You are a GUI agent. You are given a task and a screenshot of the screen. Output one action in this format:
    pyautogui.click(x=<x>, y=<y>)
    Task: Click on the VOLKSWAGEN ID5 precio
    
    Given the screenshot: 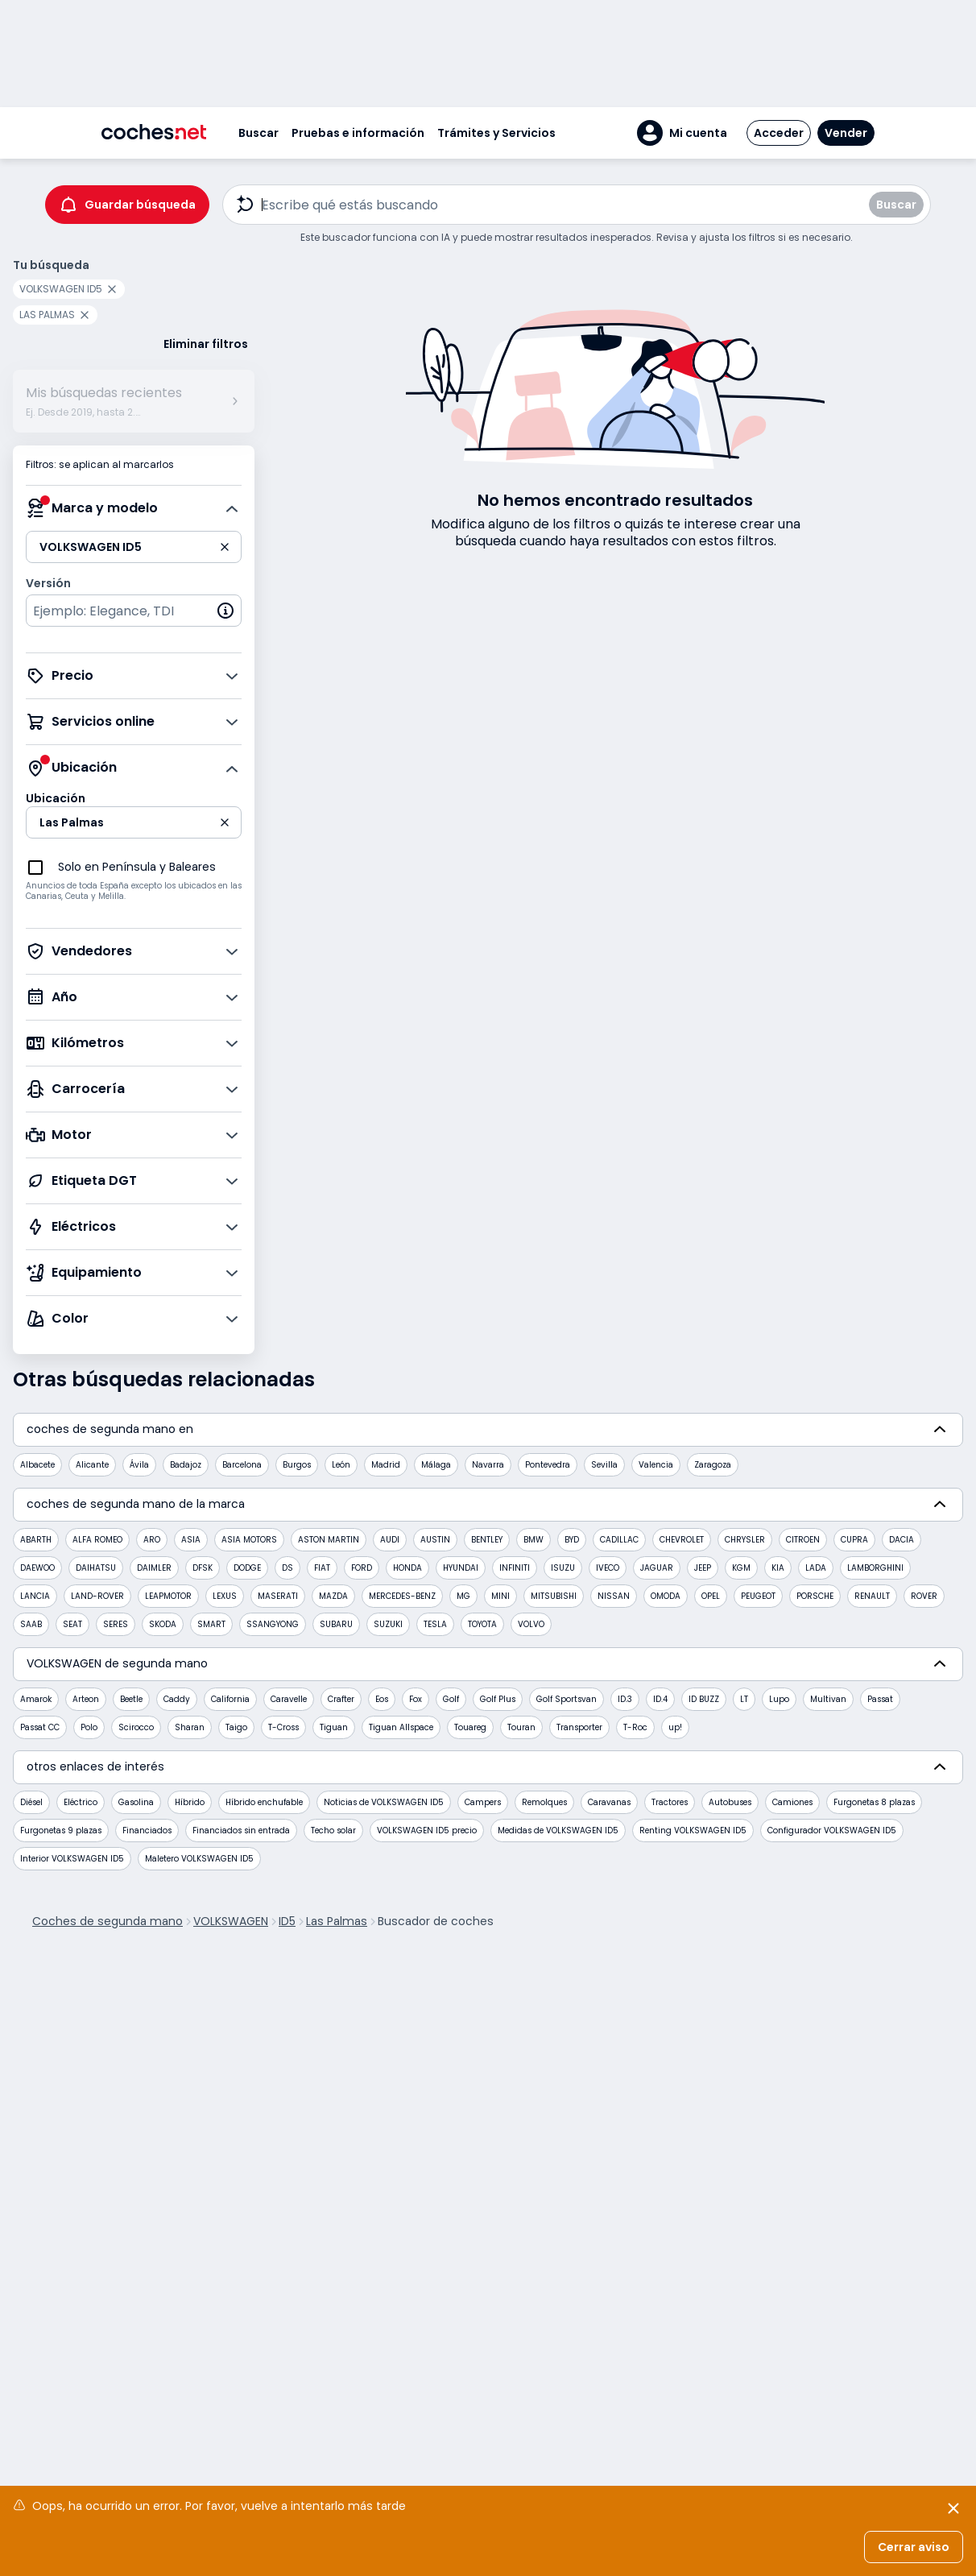 What is the action you would take?
    pyautogui.click(x=427, y=1830)
    